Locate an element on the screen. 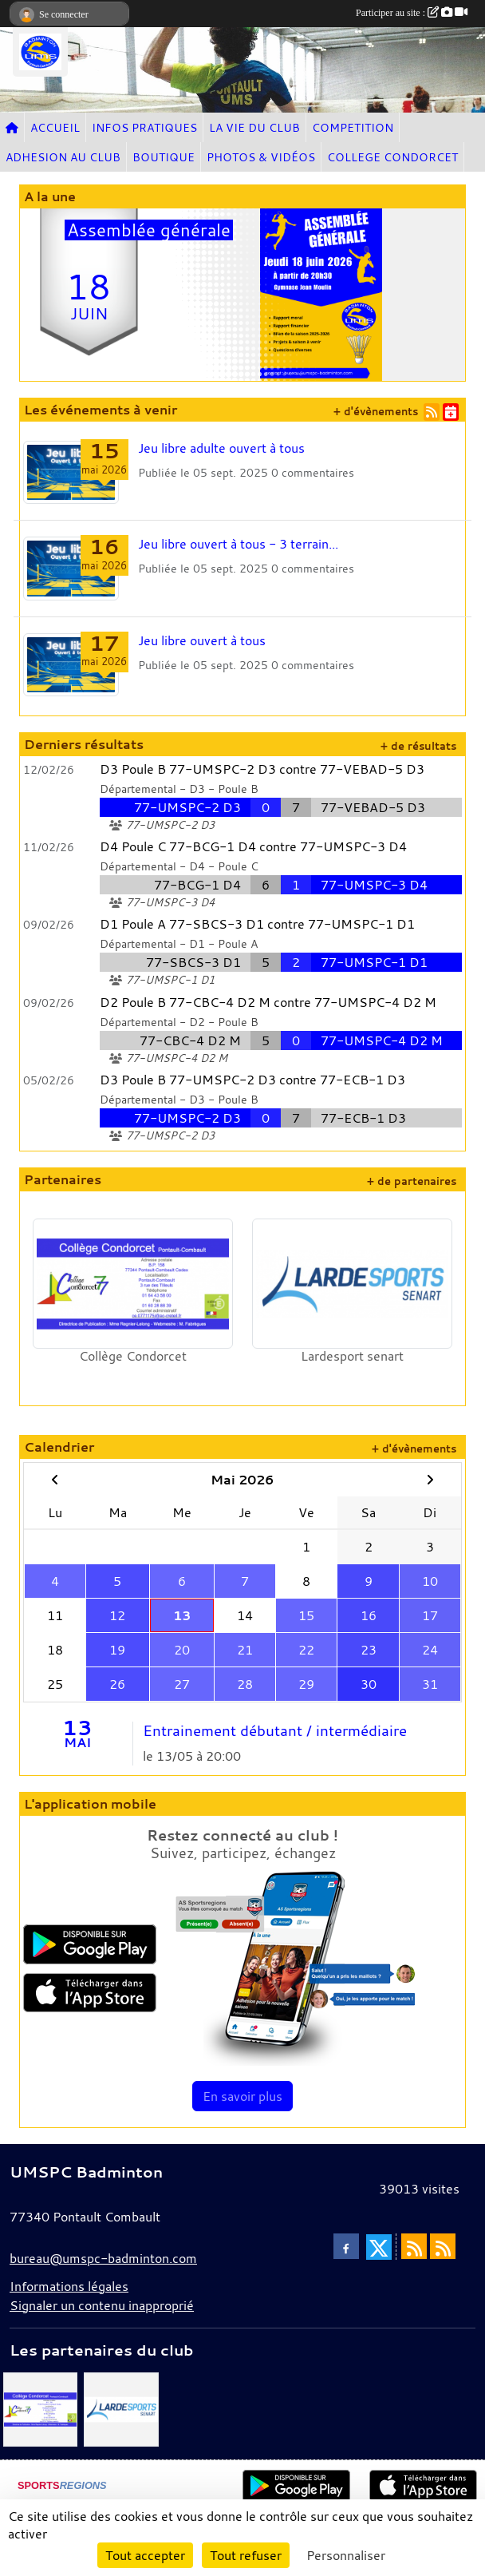 This screenshot has width=485, height=2576. + de résultats is located at coordinates (418, 746).